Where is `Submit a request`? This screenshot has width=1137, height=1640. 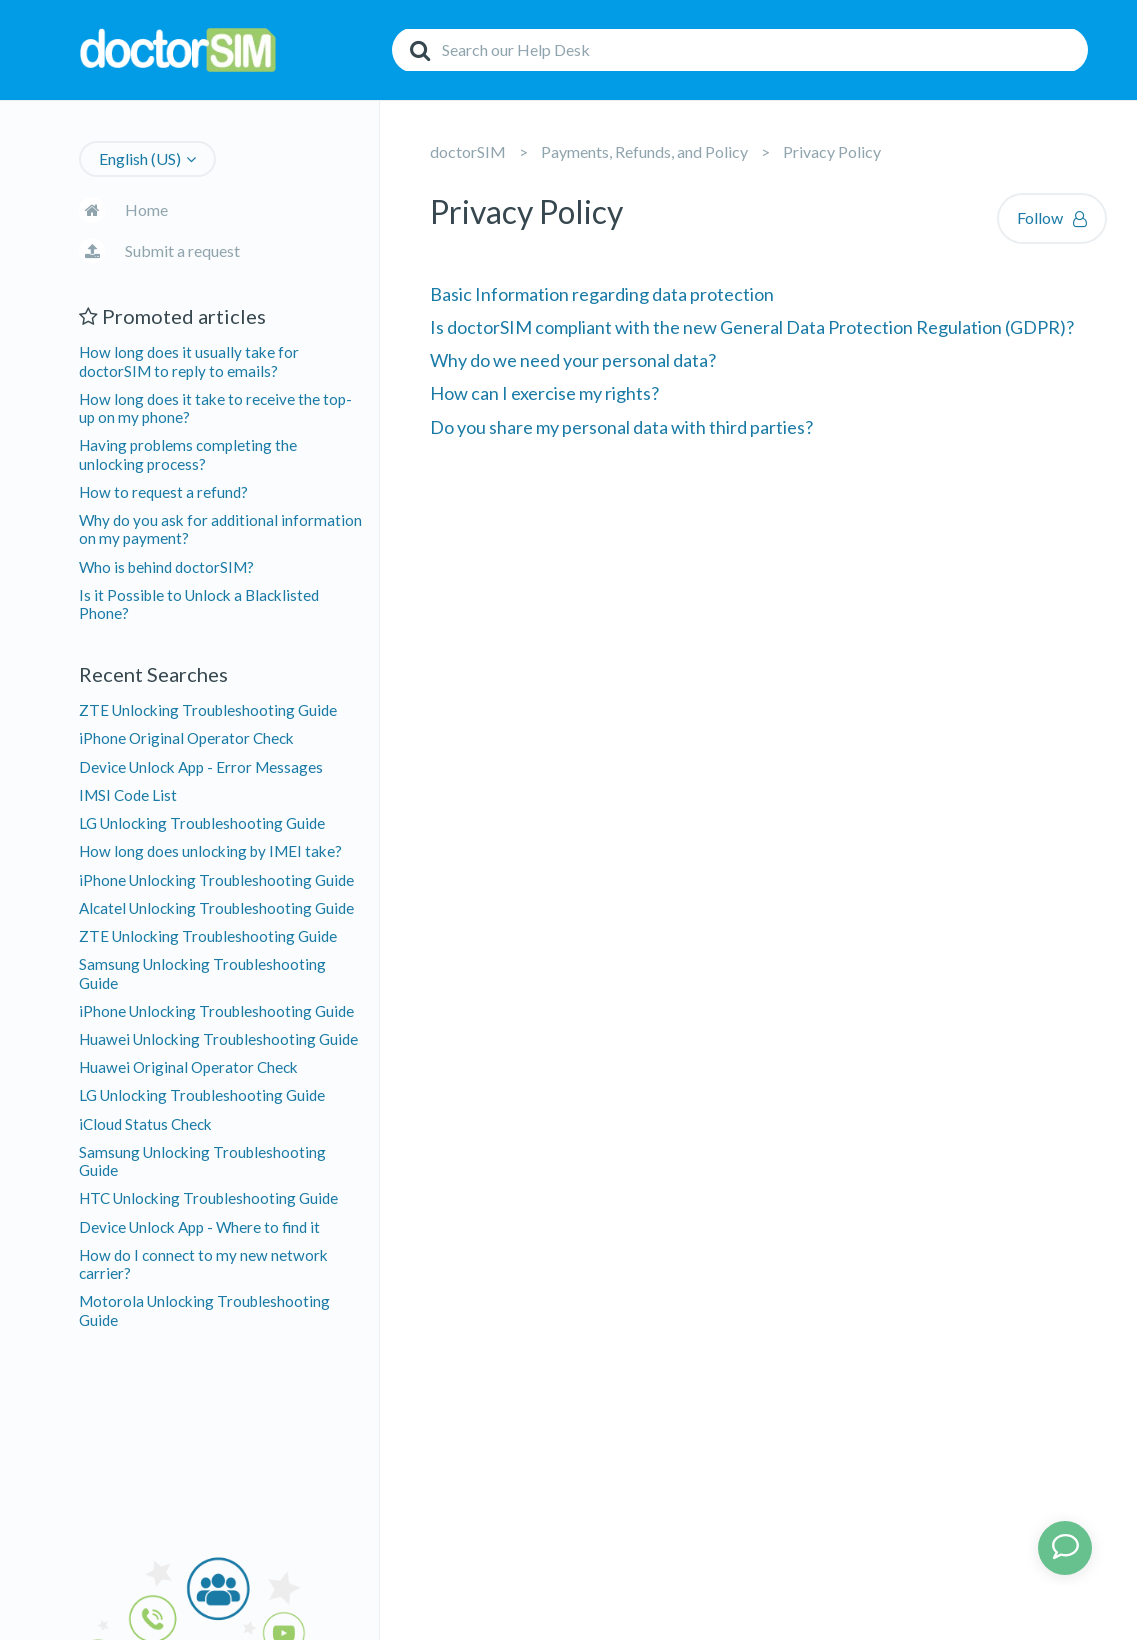
Submit a request is located at coordinates (182, 250).